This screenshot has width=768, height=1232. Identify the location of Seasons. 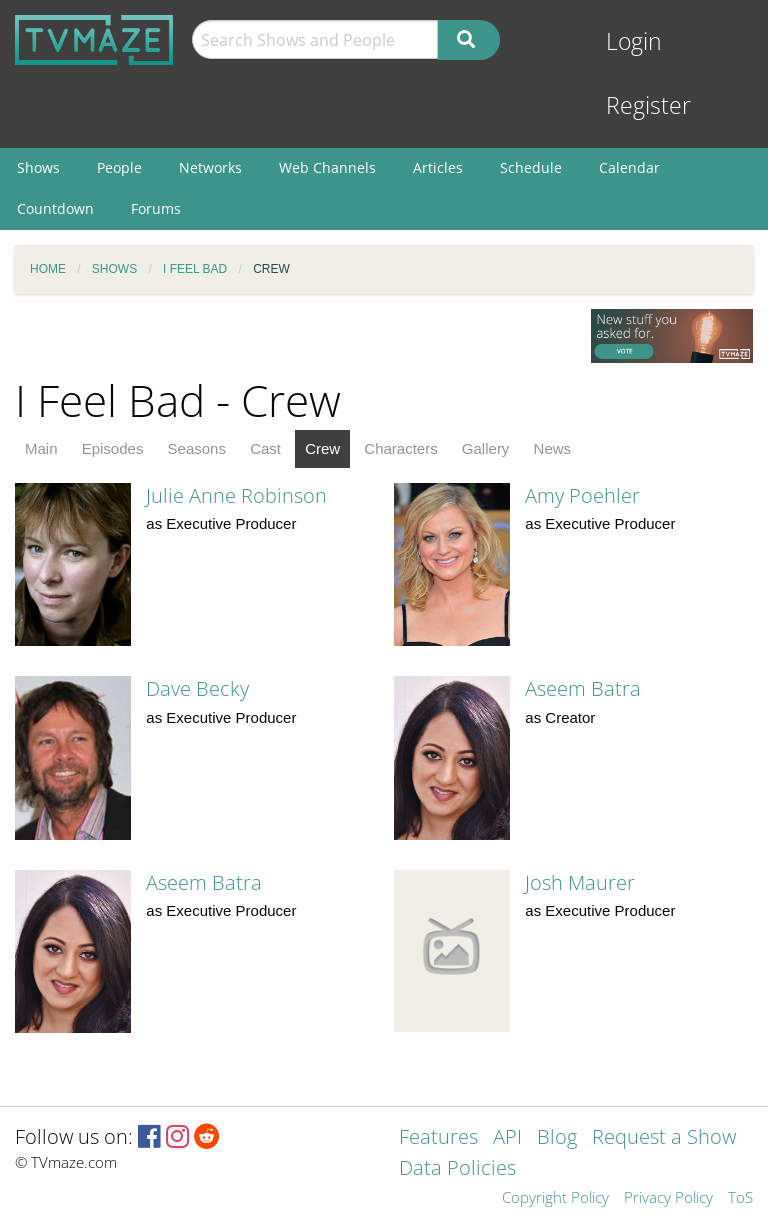
(197, 448).